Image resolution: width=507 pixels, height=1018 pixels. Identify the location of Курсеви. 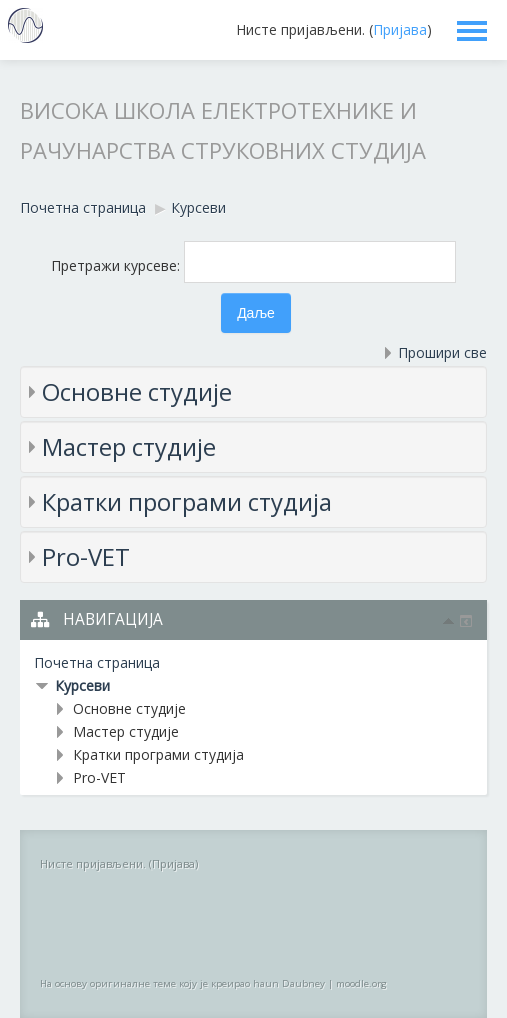
(82, 685).